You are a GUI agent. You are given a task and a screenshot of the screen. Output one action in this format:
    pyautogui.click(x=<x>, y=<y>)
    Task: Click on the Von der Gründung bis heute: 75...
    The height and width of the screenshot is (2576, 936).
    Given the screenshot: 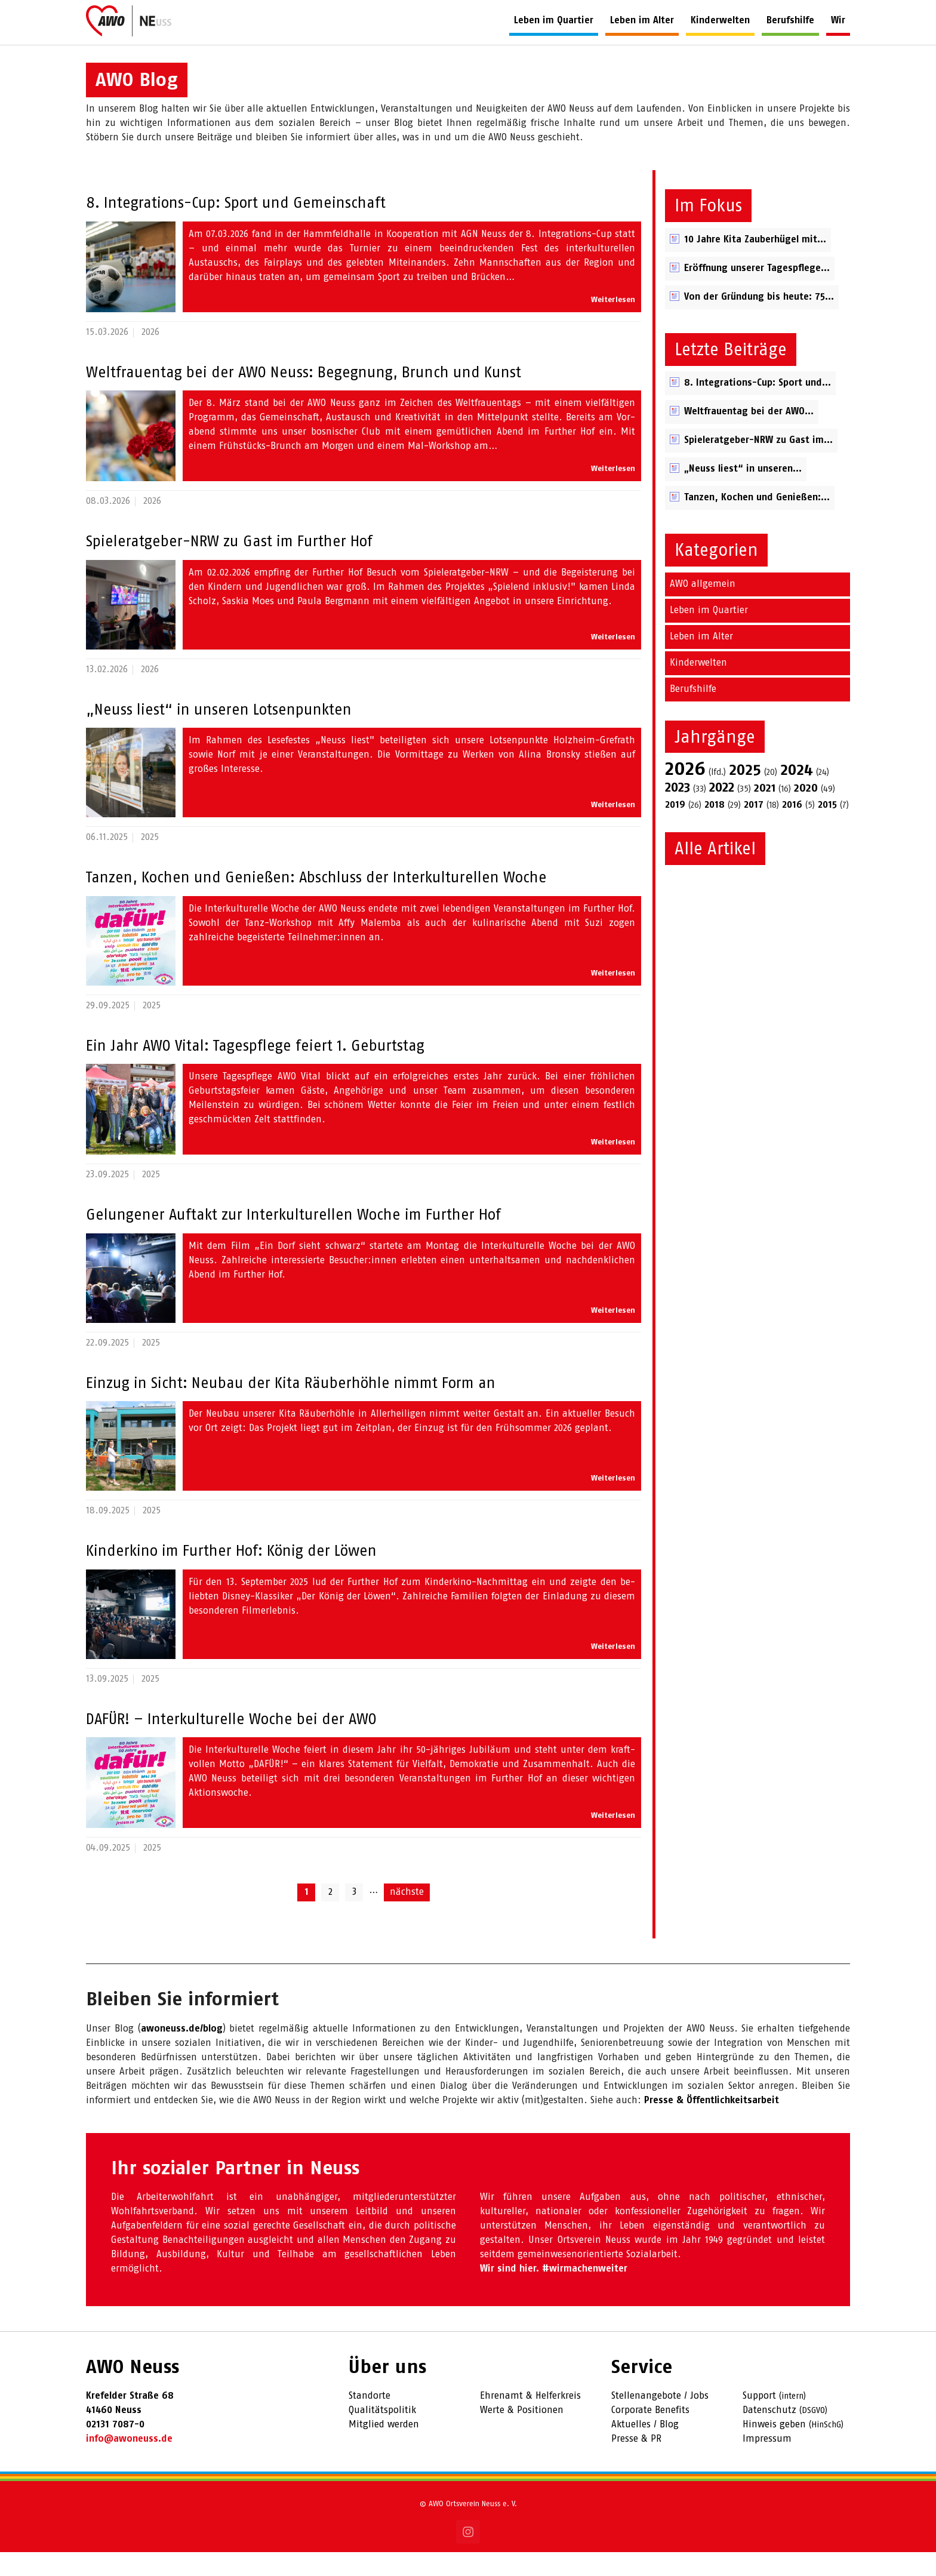 What is the action you would take?
    pyautogui.click(x=759, y=320)
    